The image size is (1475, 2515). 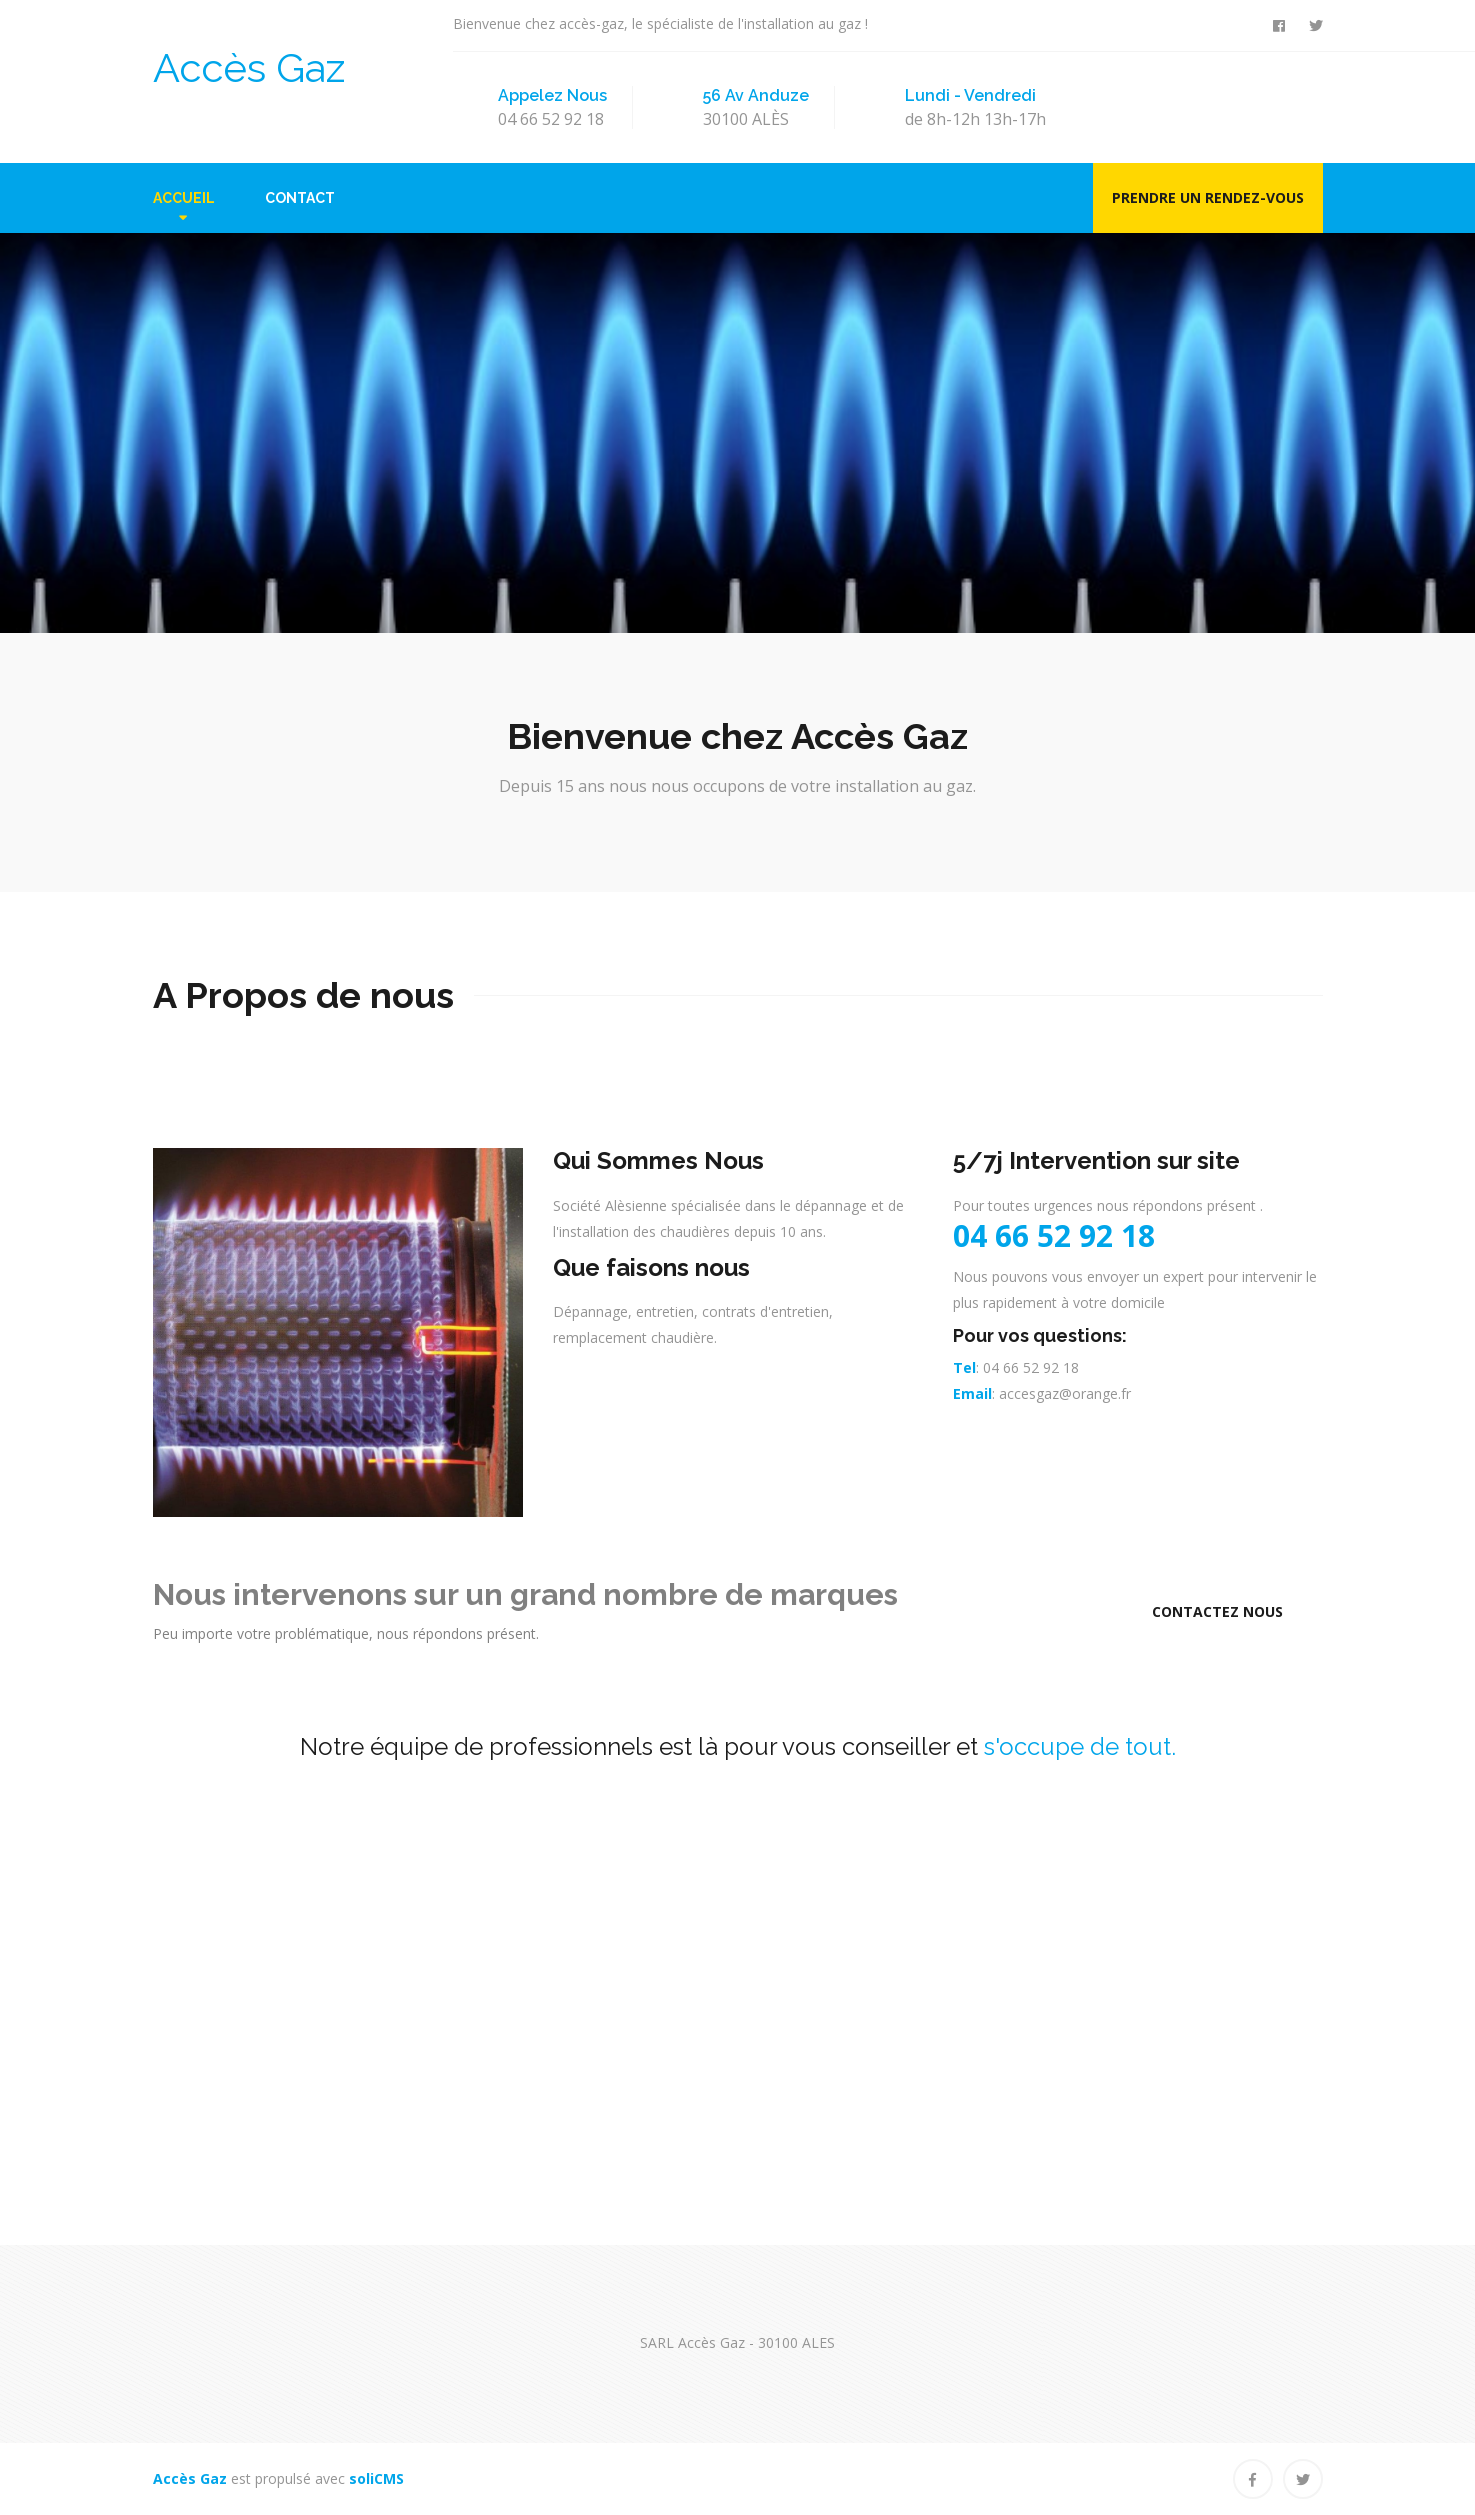 I want to click on Contact, so click(x=300, y=198).